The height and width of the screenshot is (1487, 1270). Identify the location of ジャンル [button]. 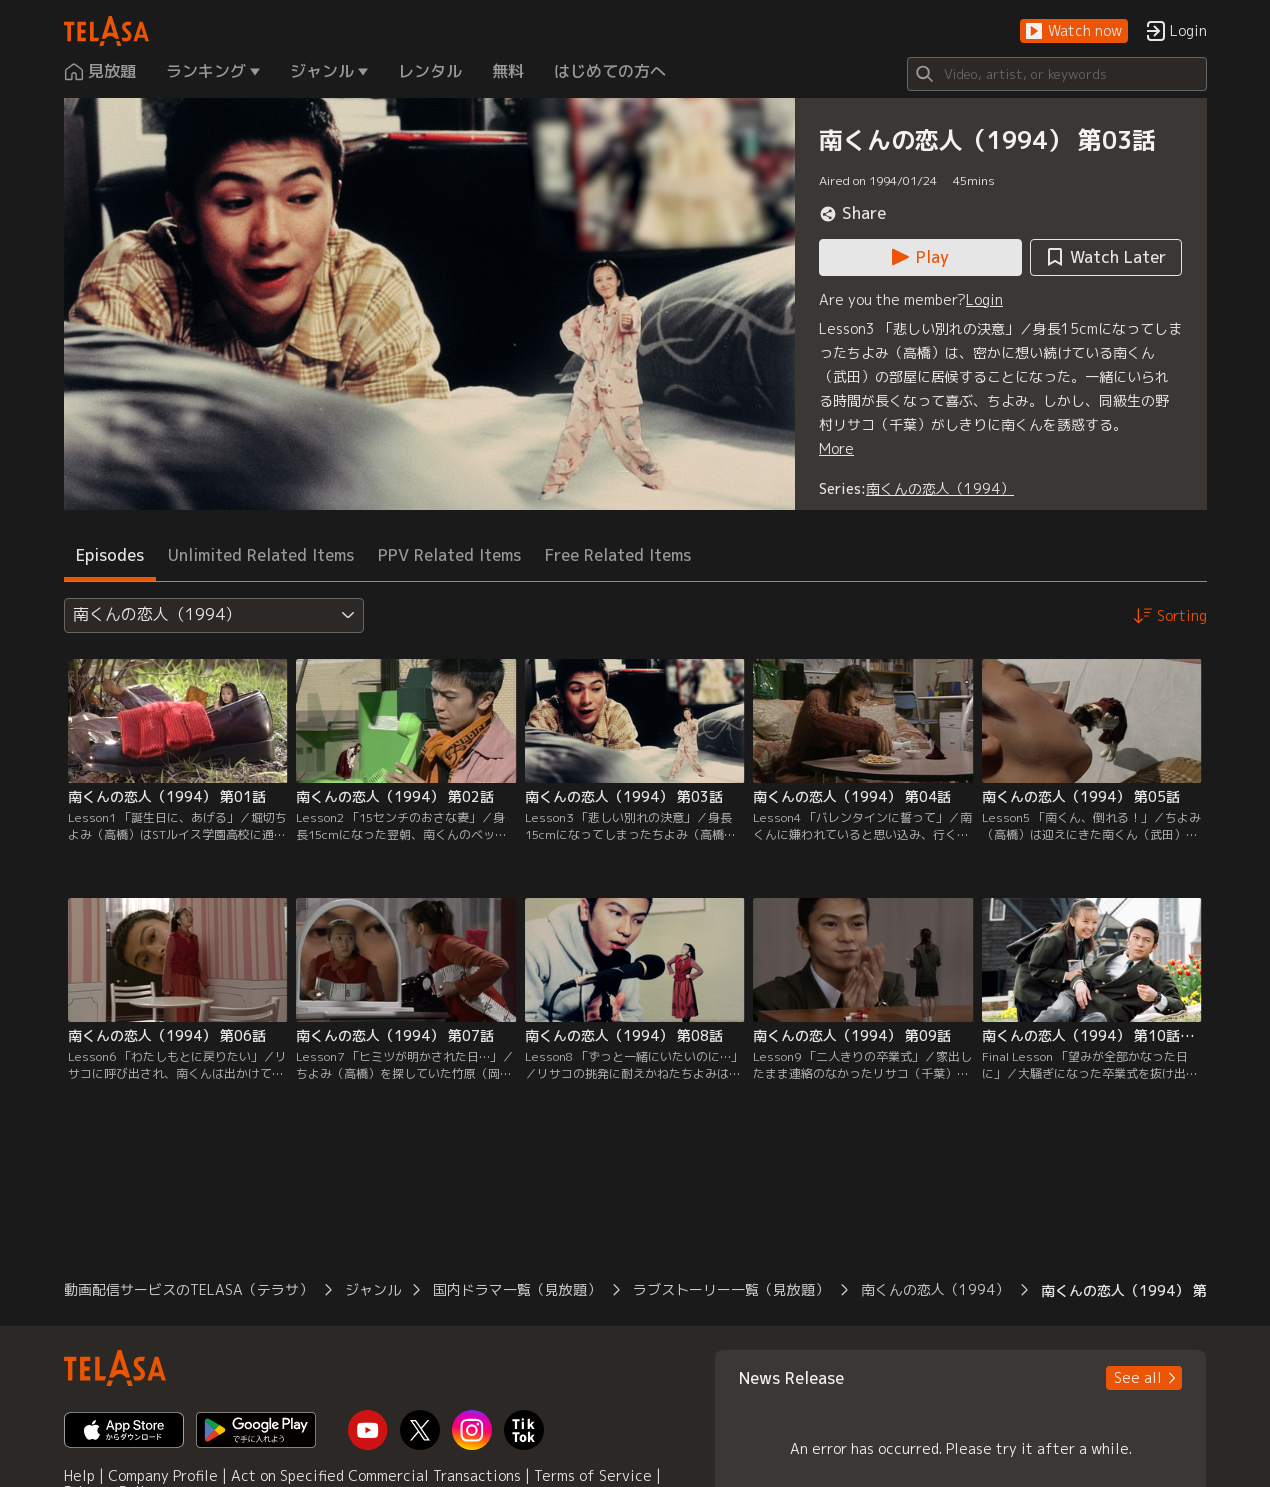
(373, 1289).